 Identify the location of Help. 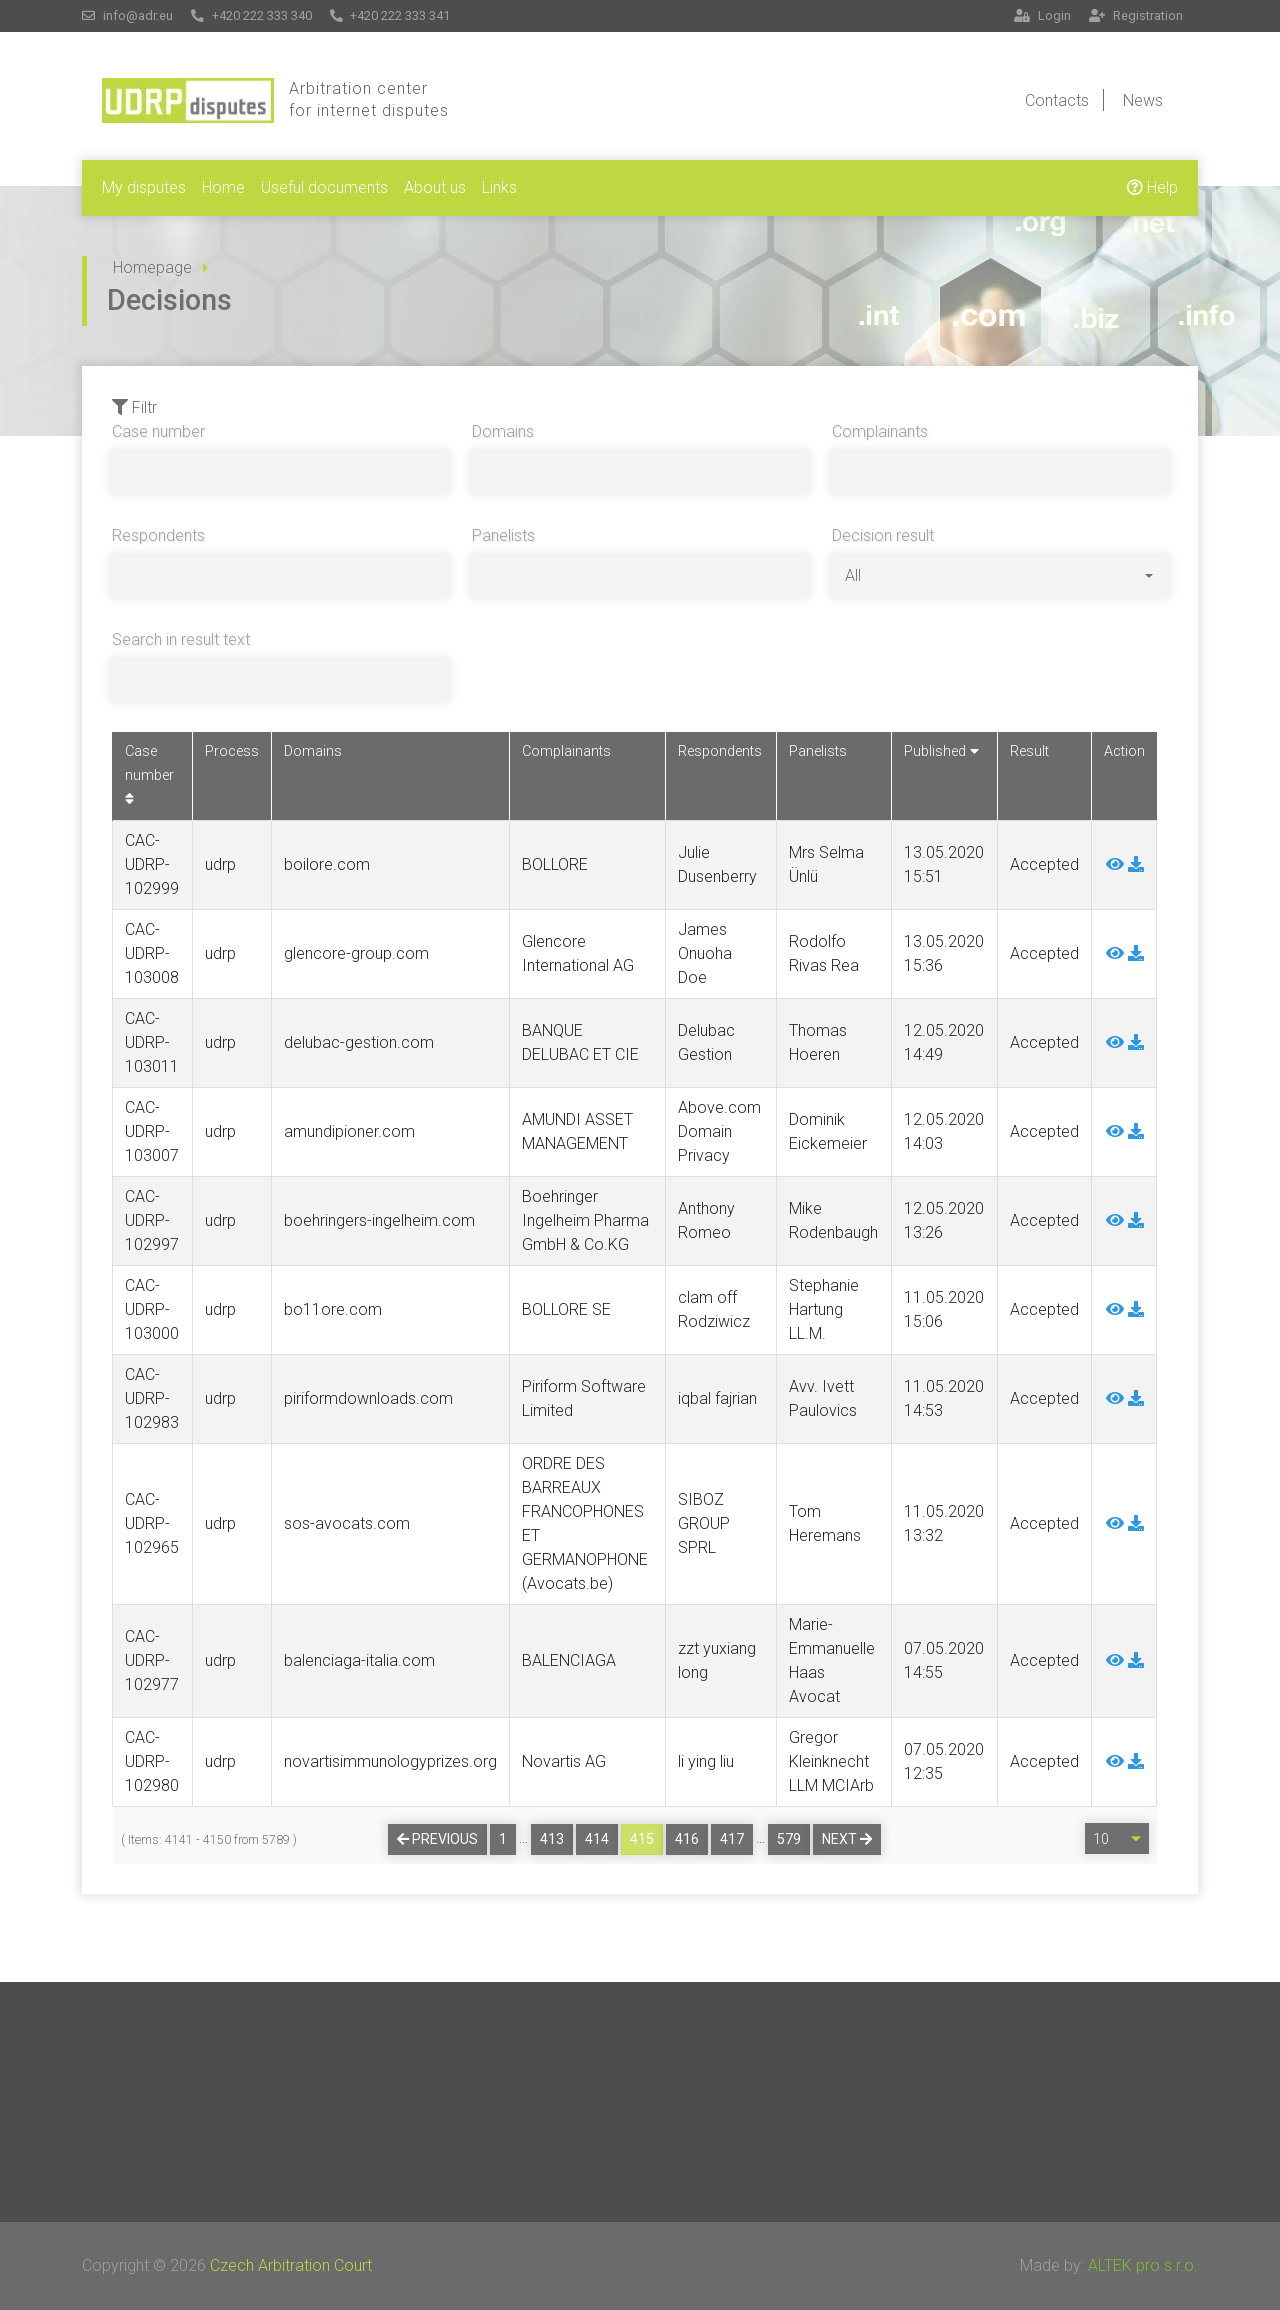
(1152, 187).